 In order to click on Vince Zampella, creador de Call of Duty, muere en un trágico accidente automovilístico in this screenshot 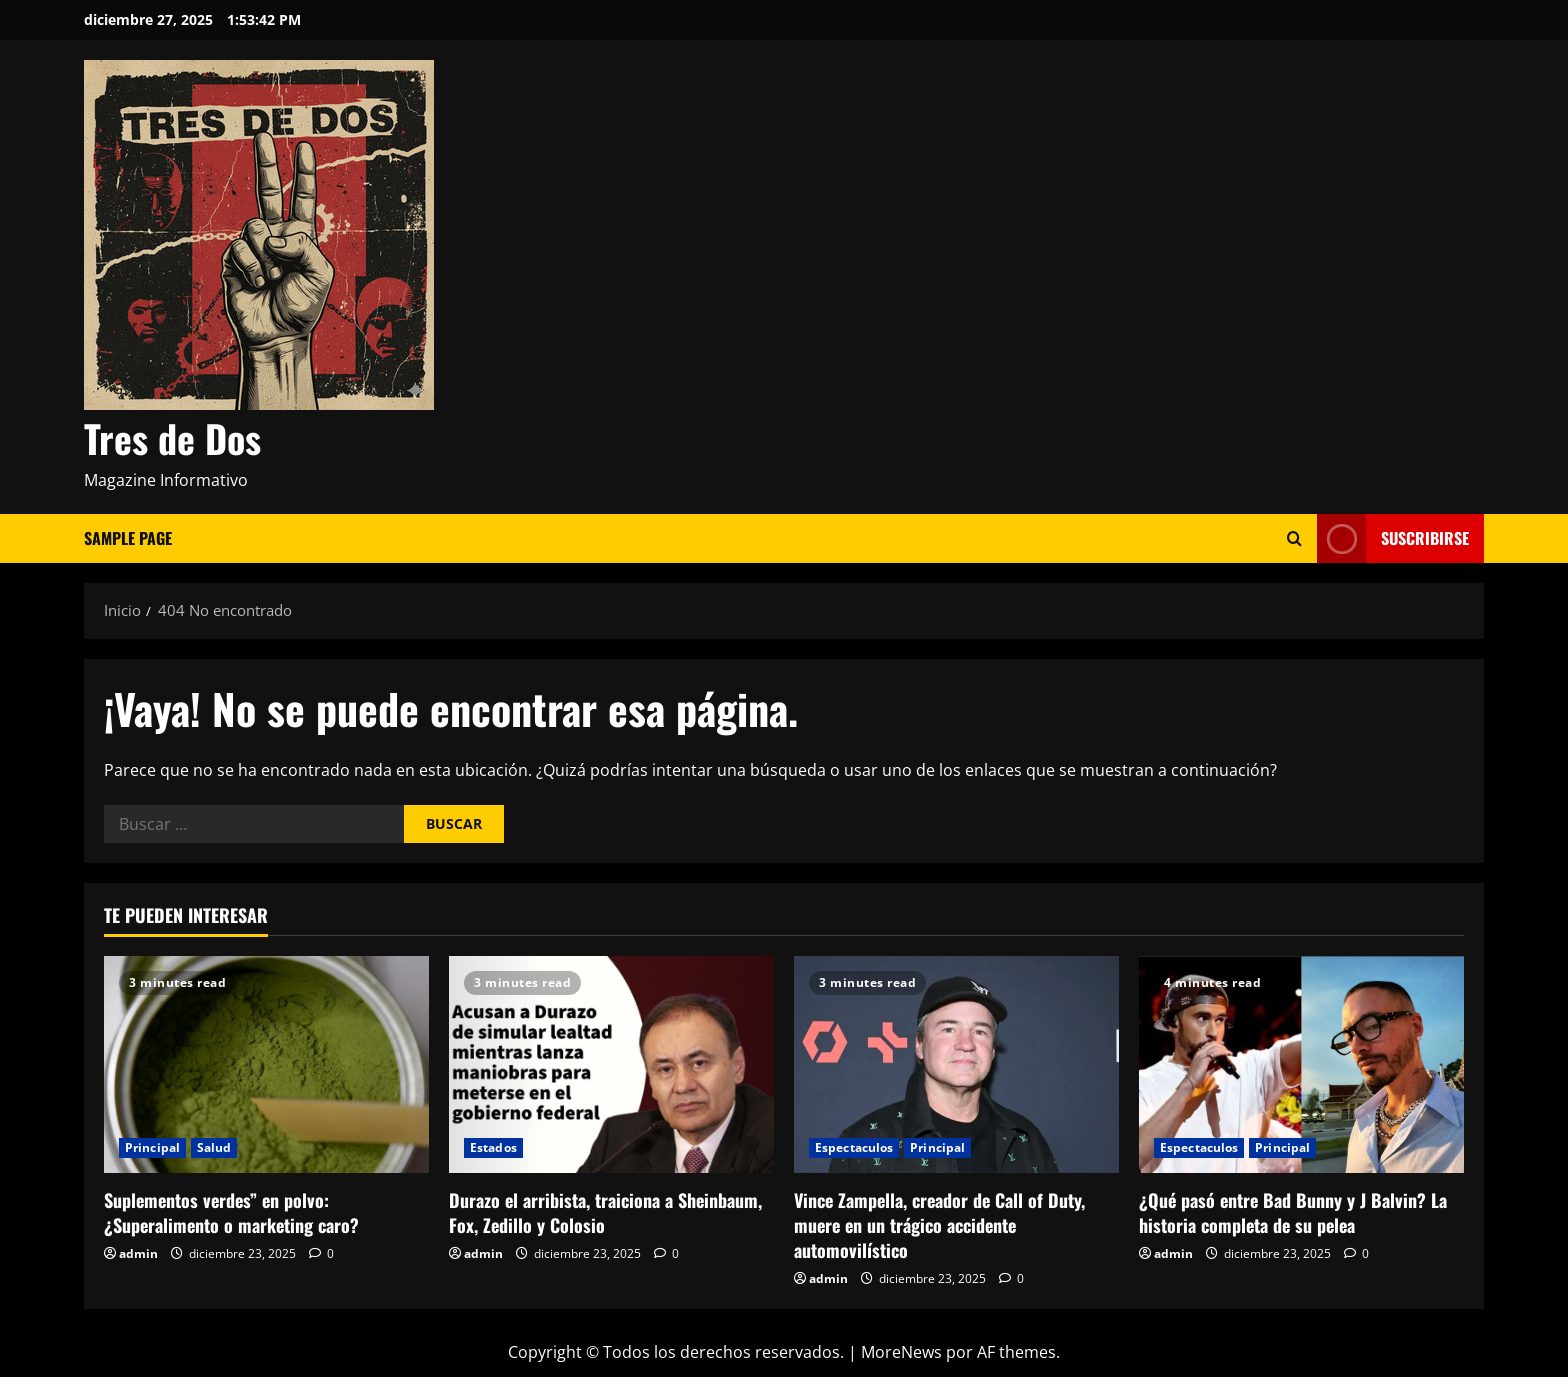, I will do `click(939, 1225)`.